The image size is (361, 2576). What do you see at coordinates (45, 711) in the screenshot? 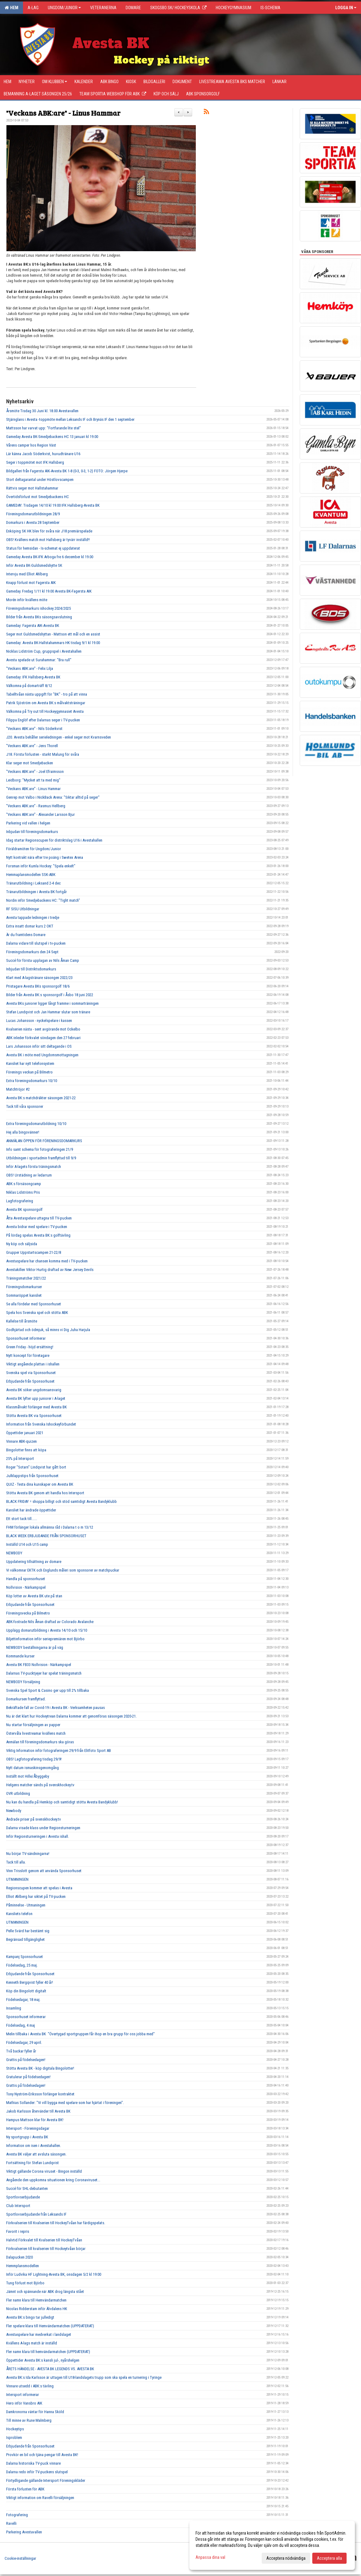
I see `Välkomna på Try out till Hockeygymnasiet Avesta` at bounding box center [45, 711].